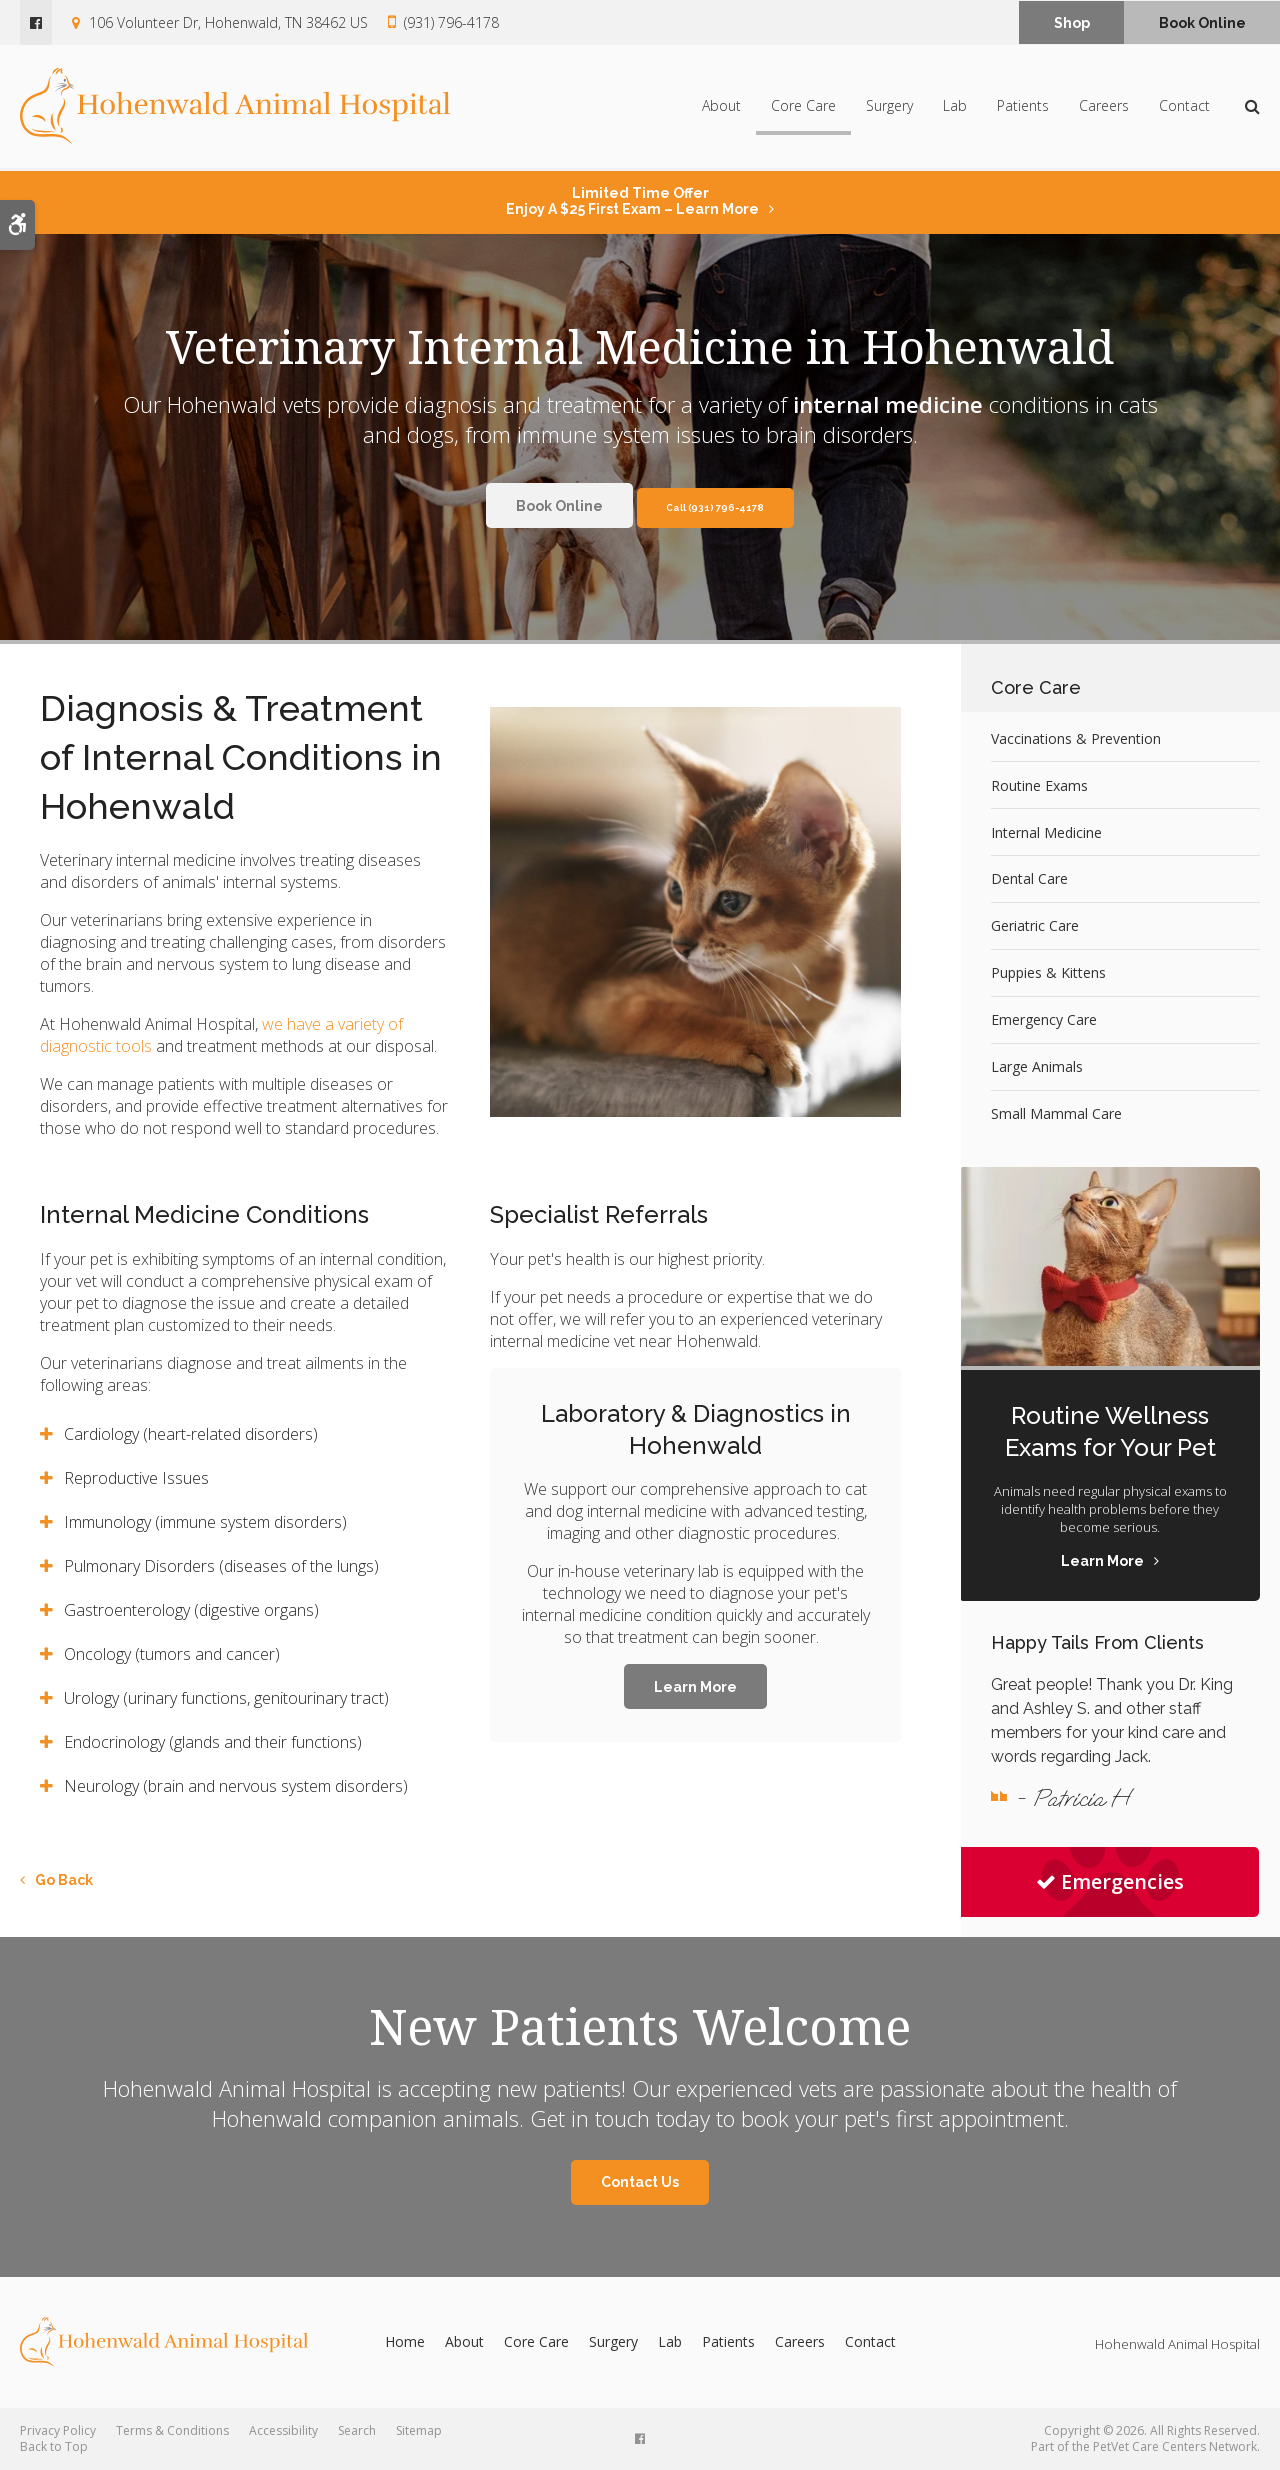 The height and width of the screenshot is (2470, 1280). What do you see at coordinates (632, 201) in the screenshot?
I see `Limited Time OfferEnjoy a $25 First Exam – Learn More` at bounding box center [632, 201].